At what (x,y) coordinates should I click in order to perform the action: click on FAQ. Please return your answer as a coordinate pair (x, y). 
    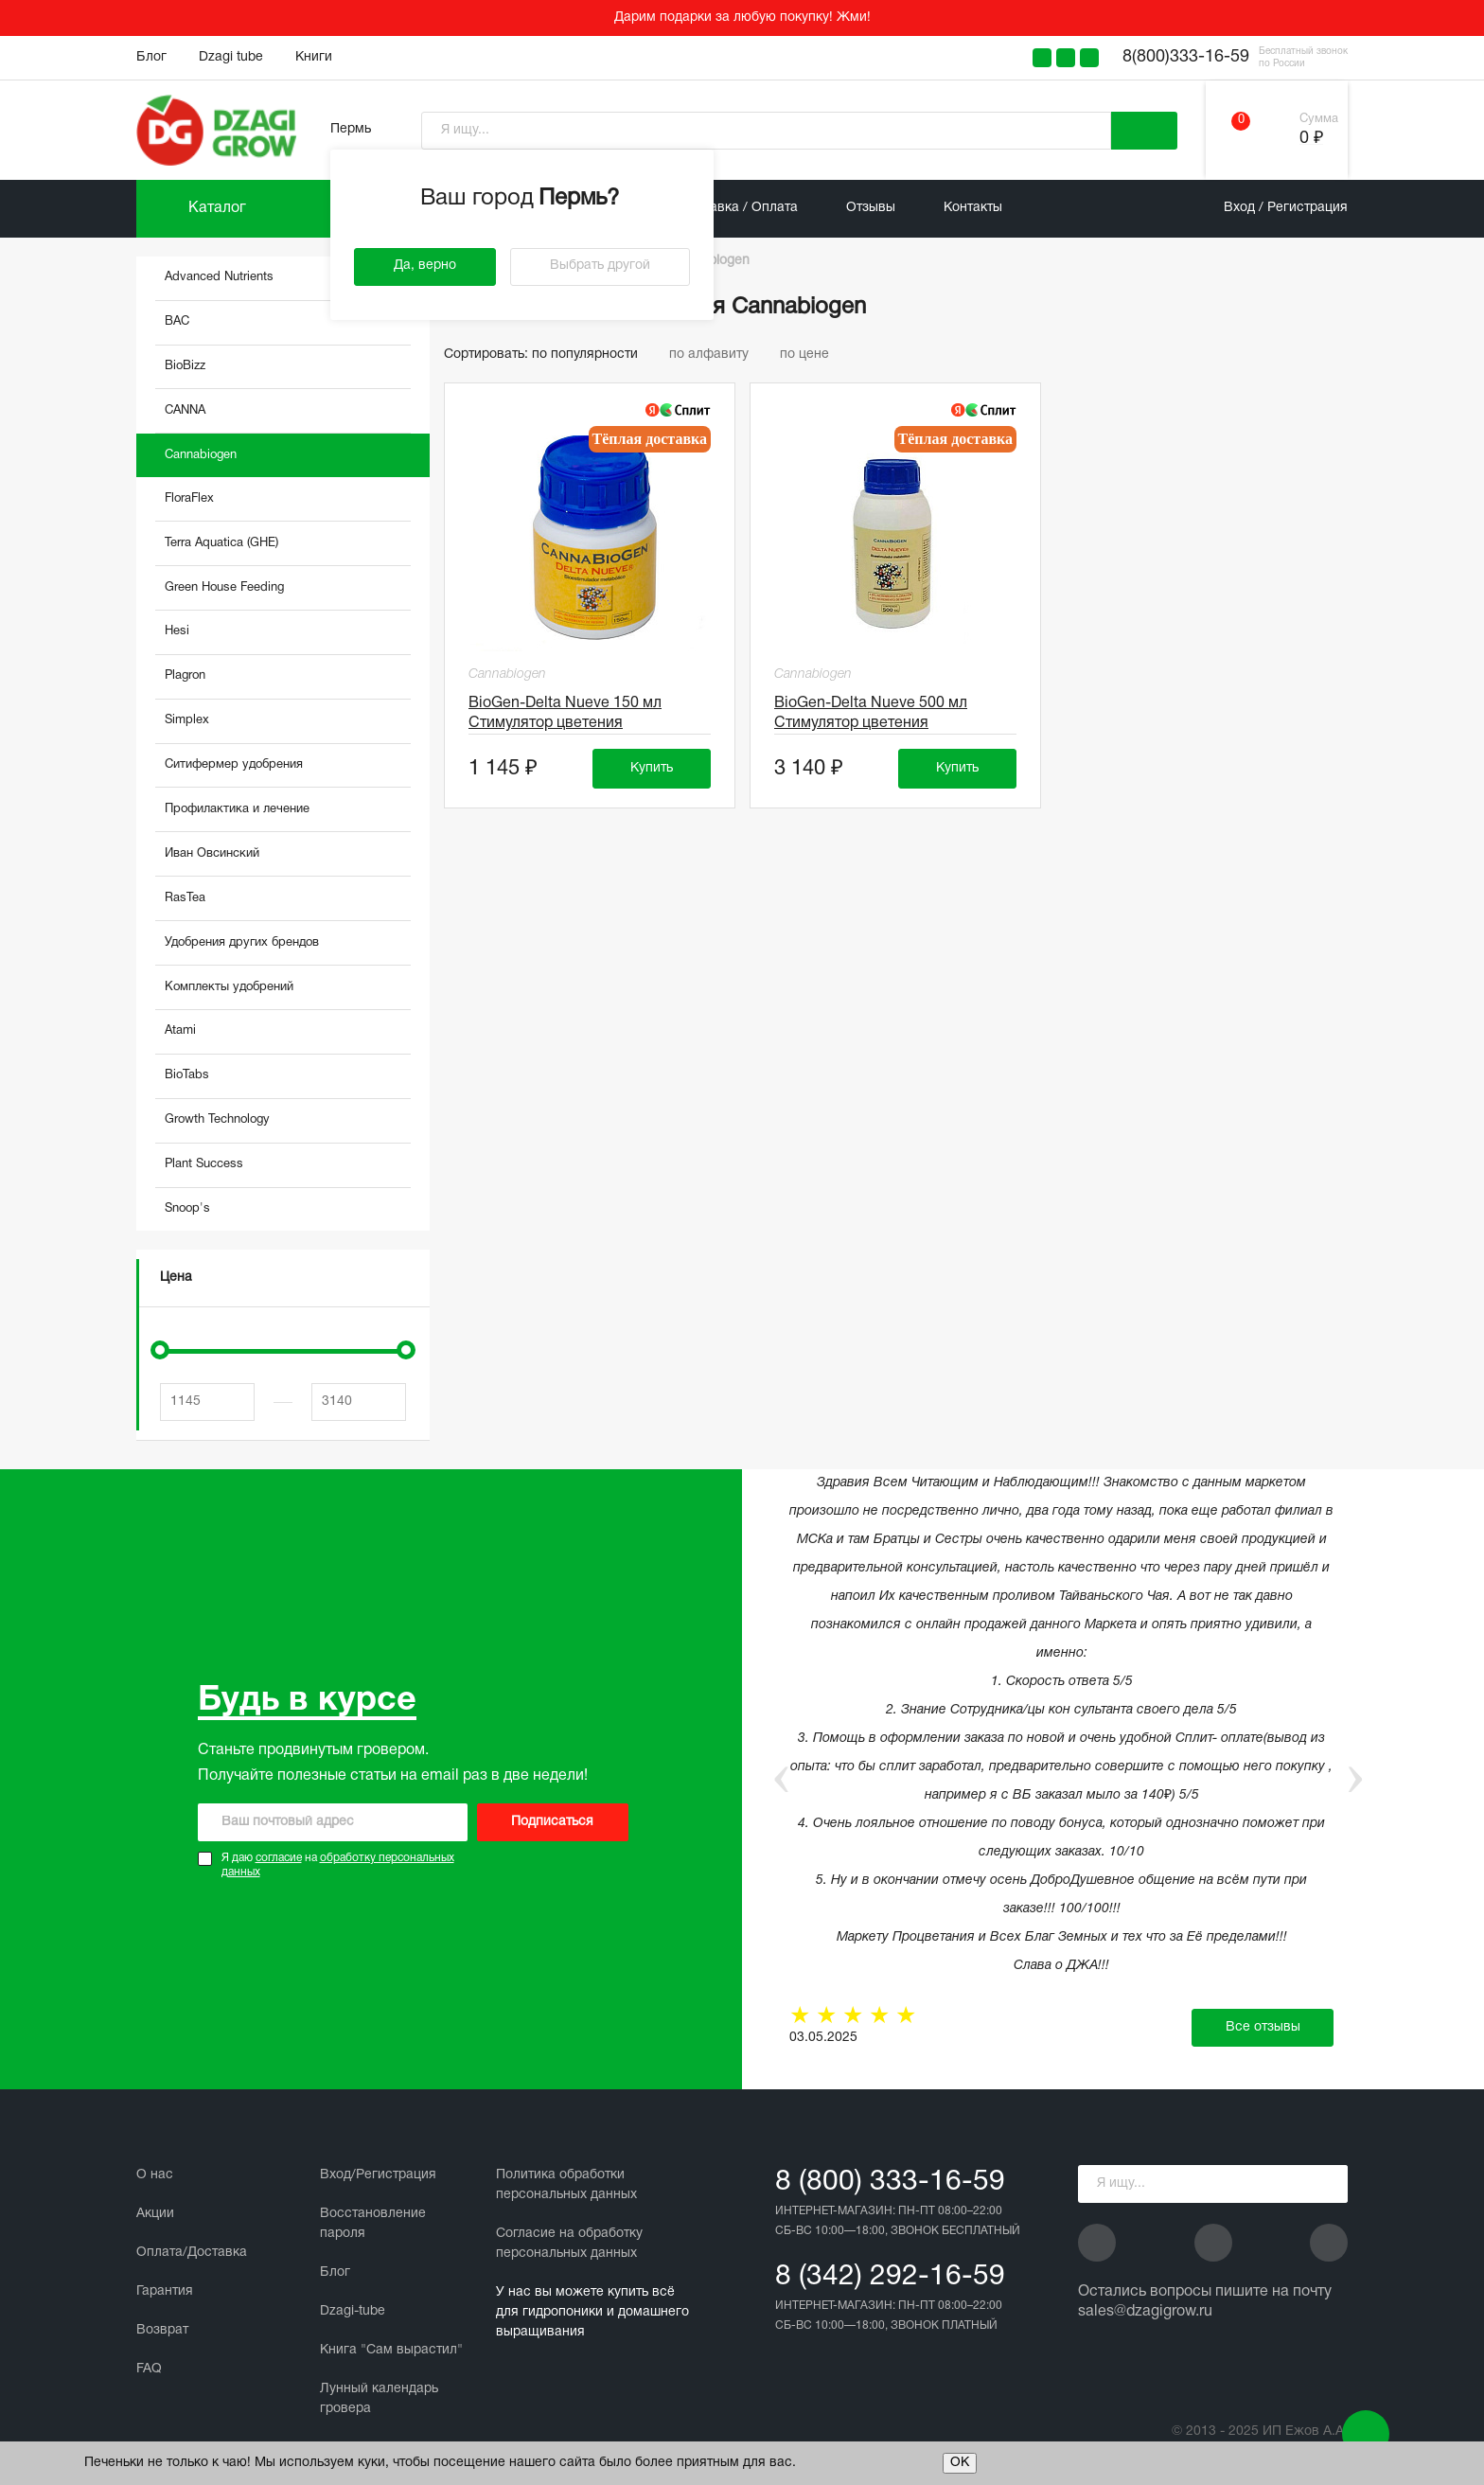
    Looking at the image, I should click on (149, 2369).